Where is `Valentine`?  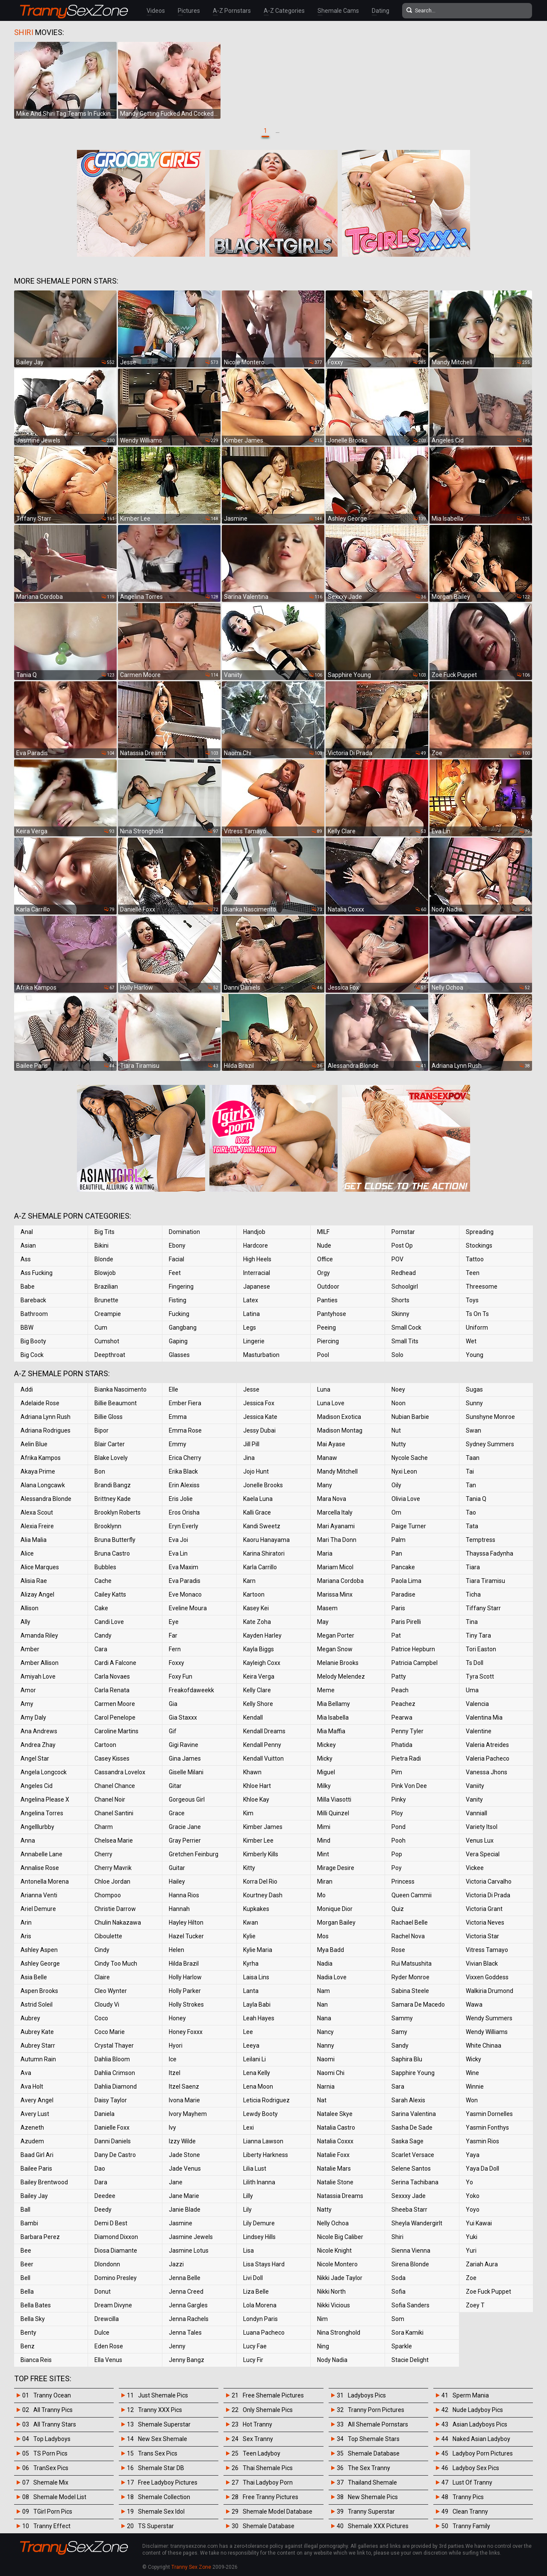
Valentine is located at coordinates (478, 1731).